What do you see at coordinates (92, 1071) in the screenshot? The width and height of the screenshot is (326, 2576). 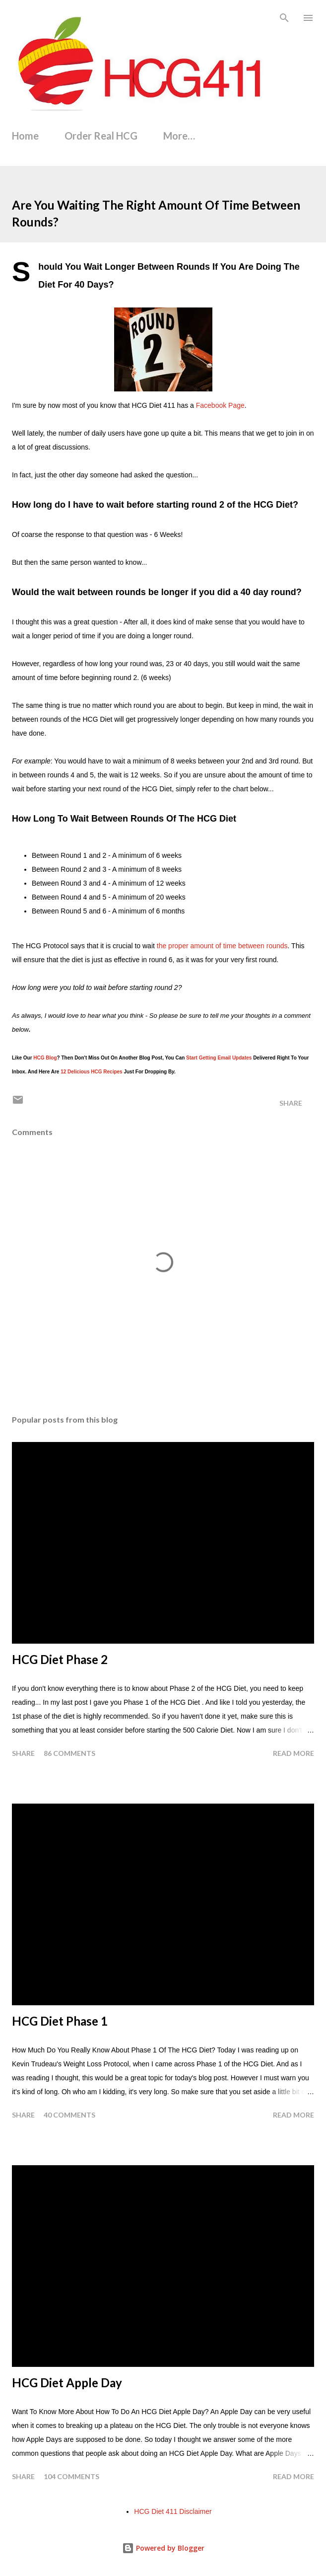 I see `12 Delicious HCG Recipes` at bounding box center [92, 1071].